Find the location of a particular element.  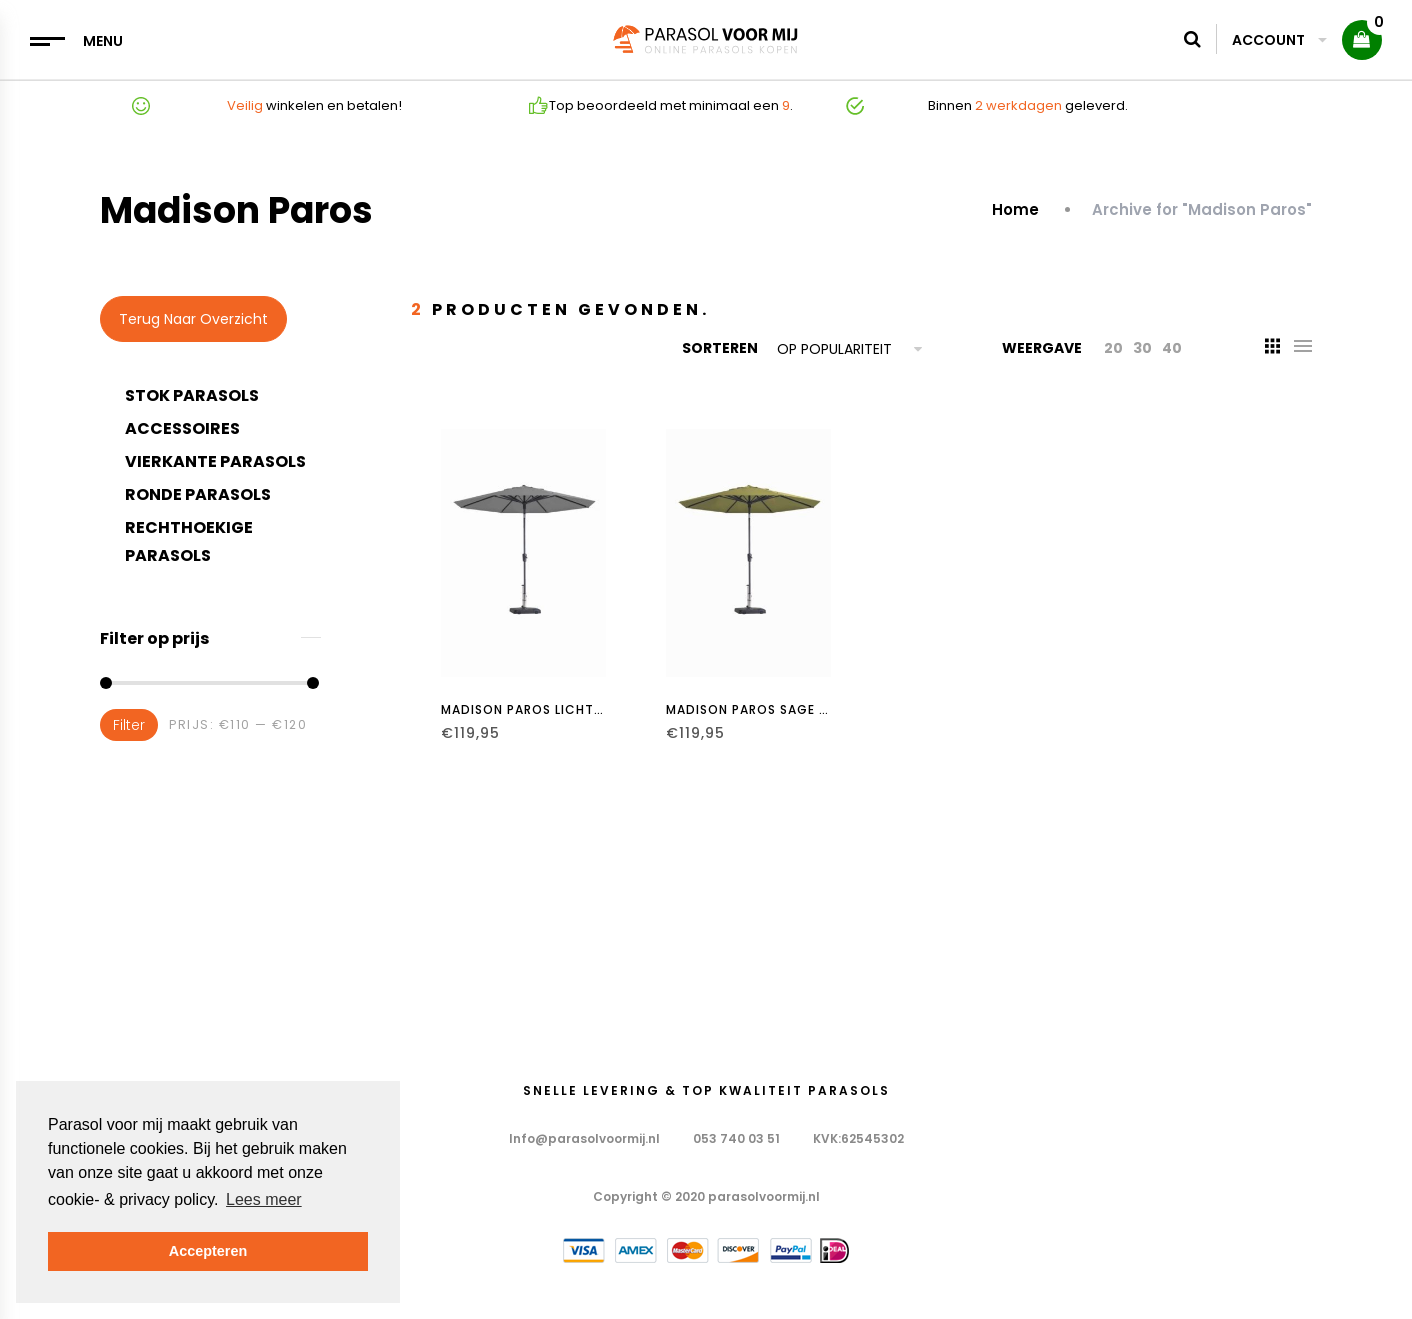

Op populariteit is located at coordinates (834, 349).